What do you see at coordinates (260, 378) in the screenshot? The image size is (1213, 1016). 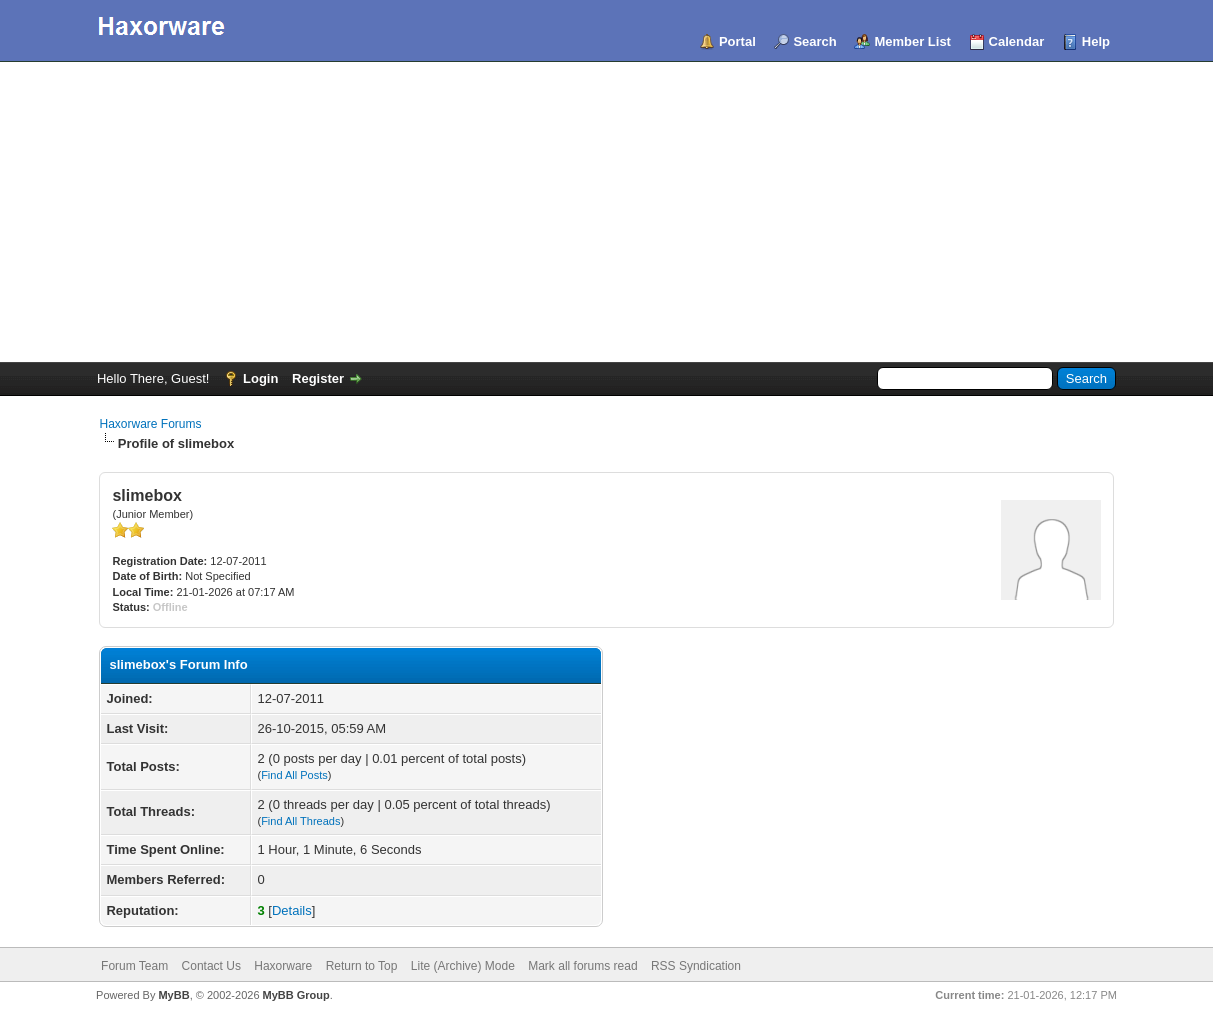 I see `Login` at bounding box center [260, 378].